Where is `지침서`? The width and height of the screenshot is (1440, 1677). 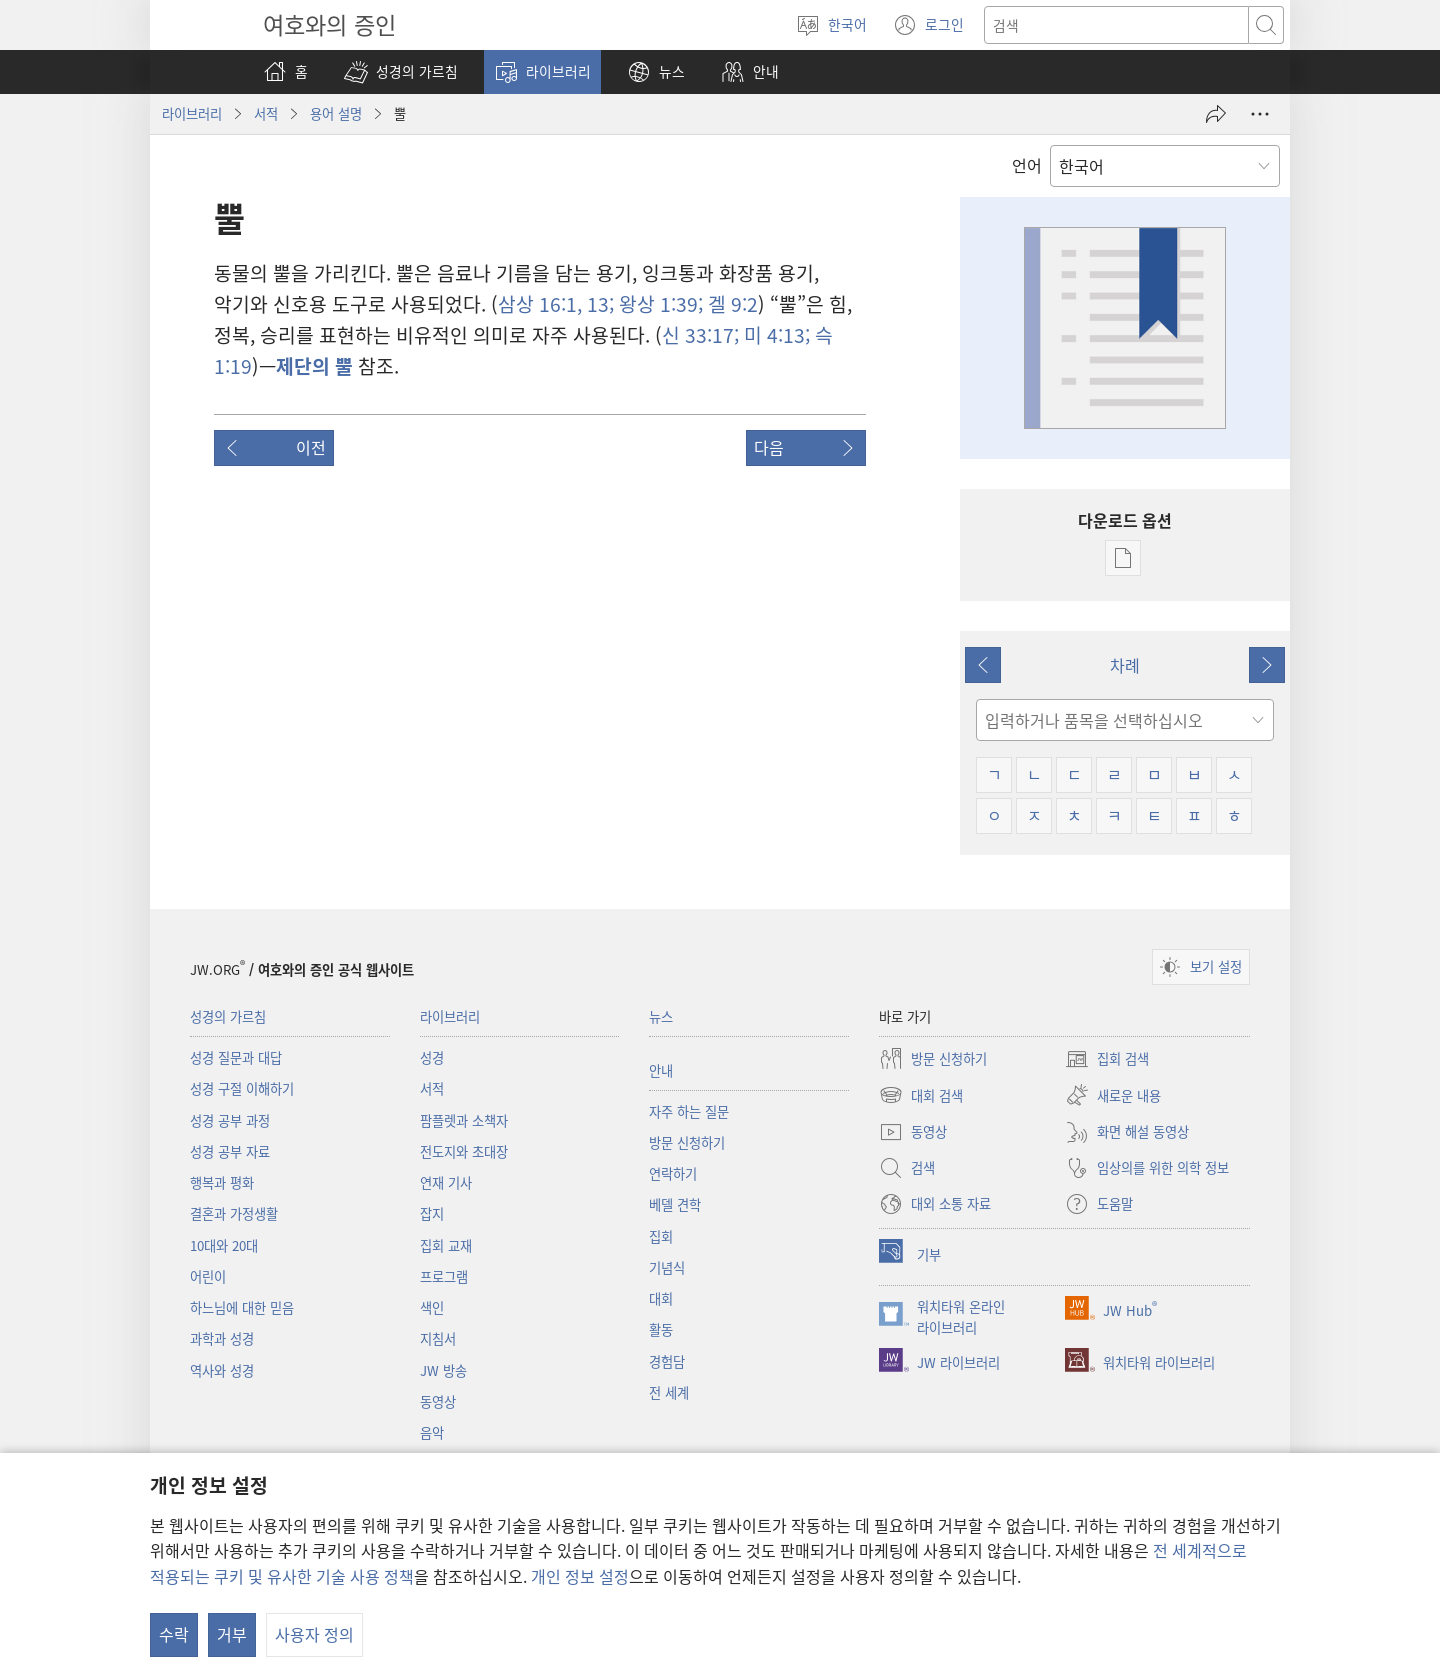
지침서 is located at coordinates (438, 1338).